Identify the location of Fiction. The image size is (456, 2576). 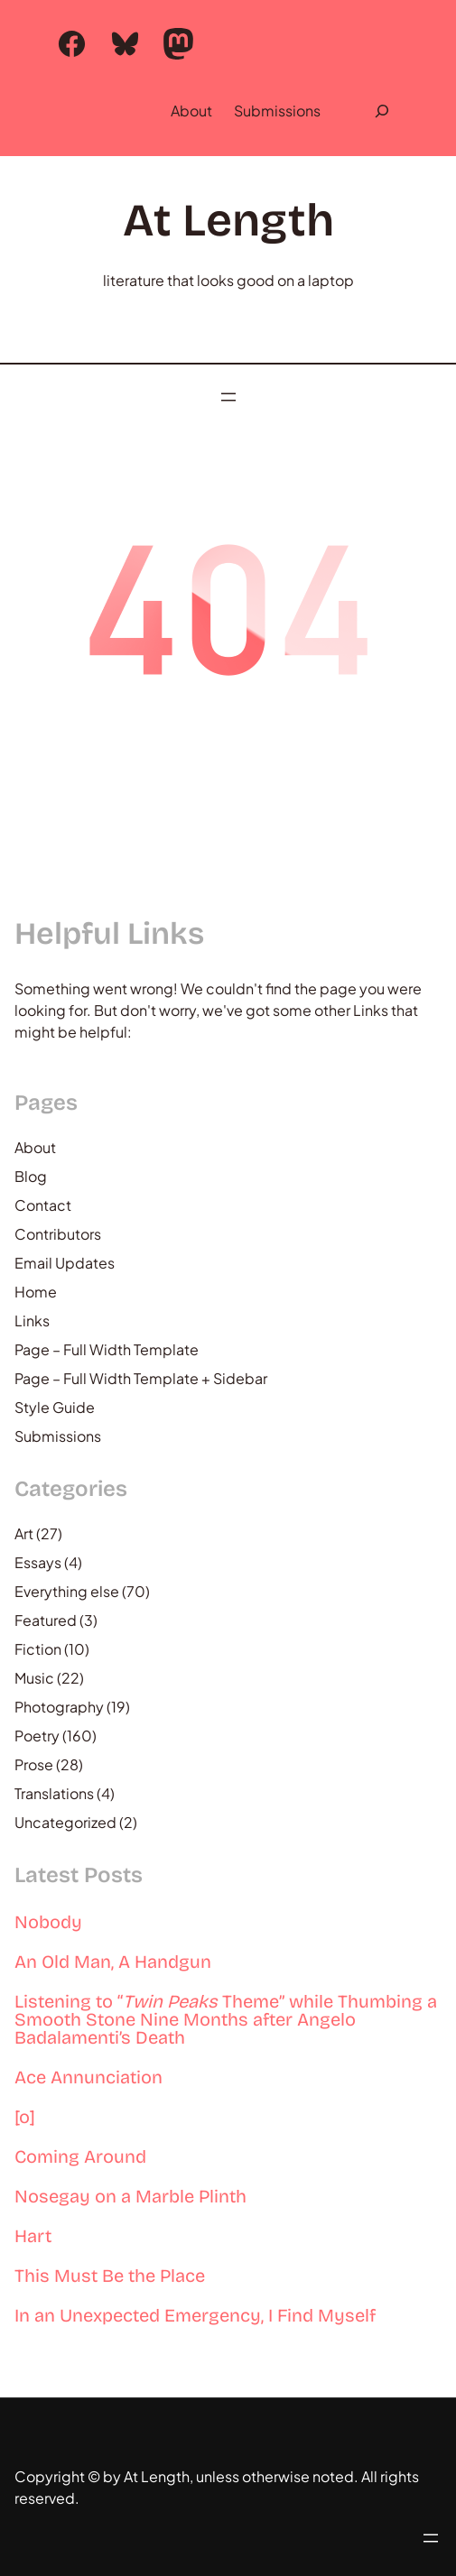
(37, 1648).